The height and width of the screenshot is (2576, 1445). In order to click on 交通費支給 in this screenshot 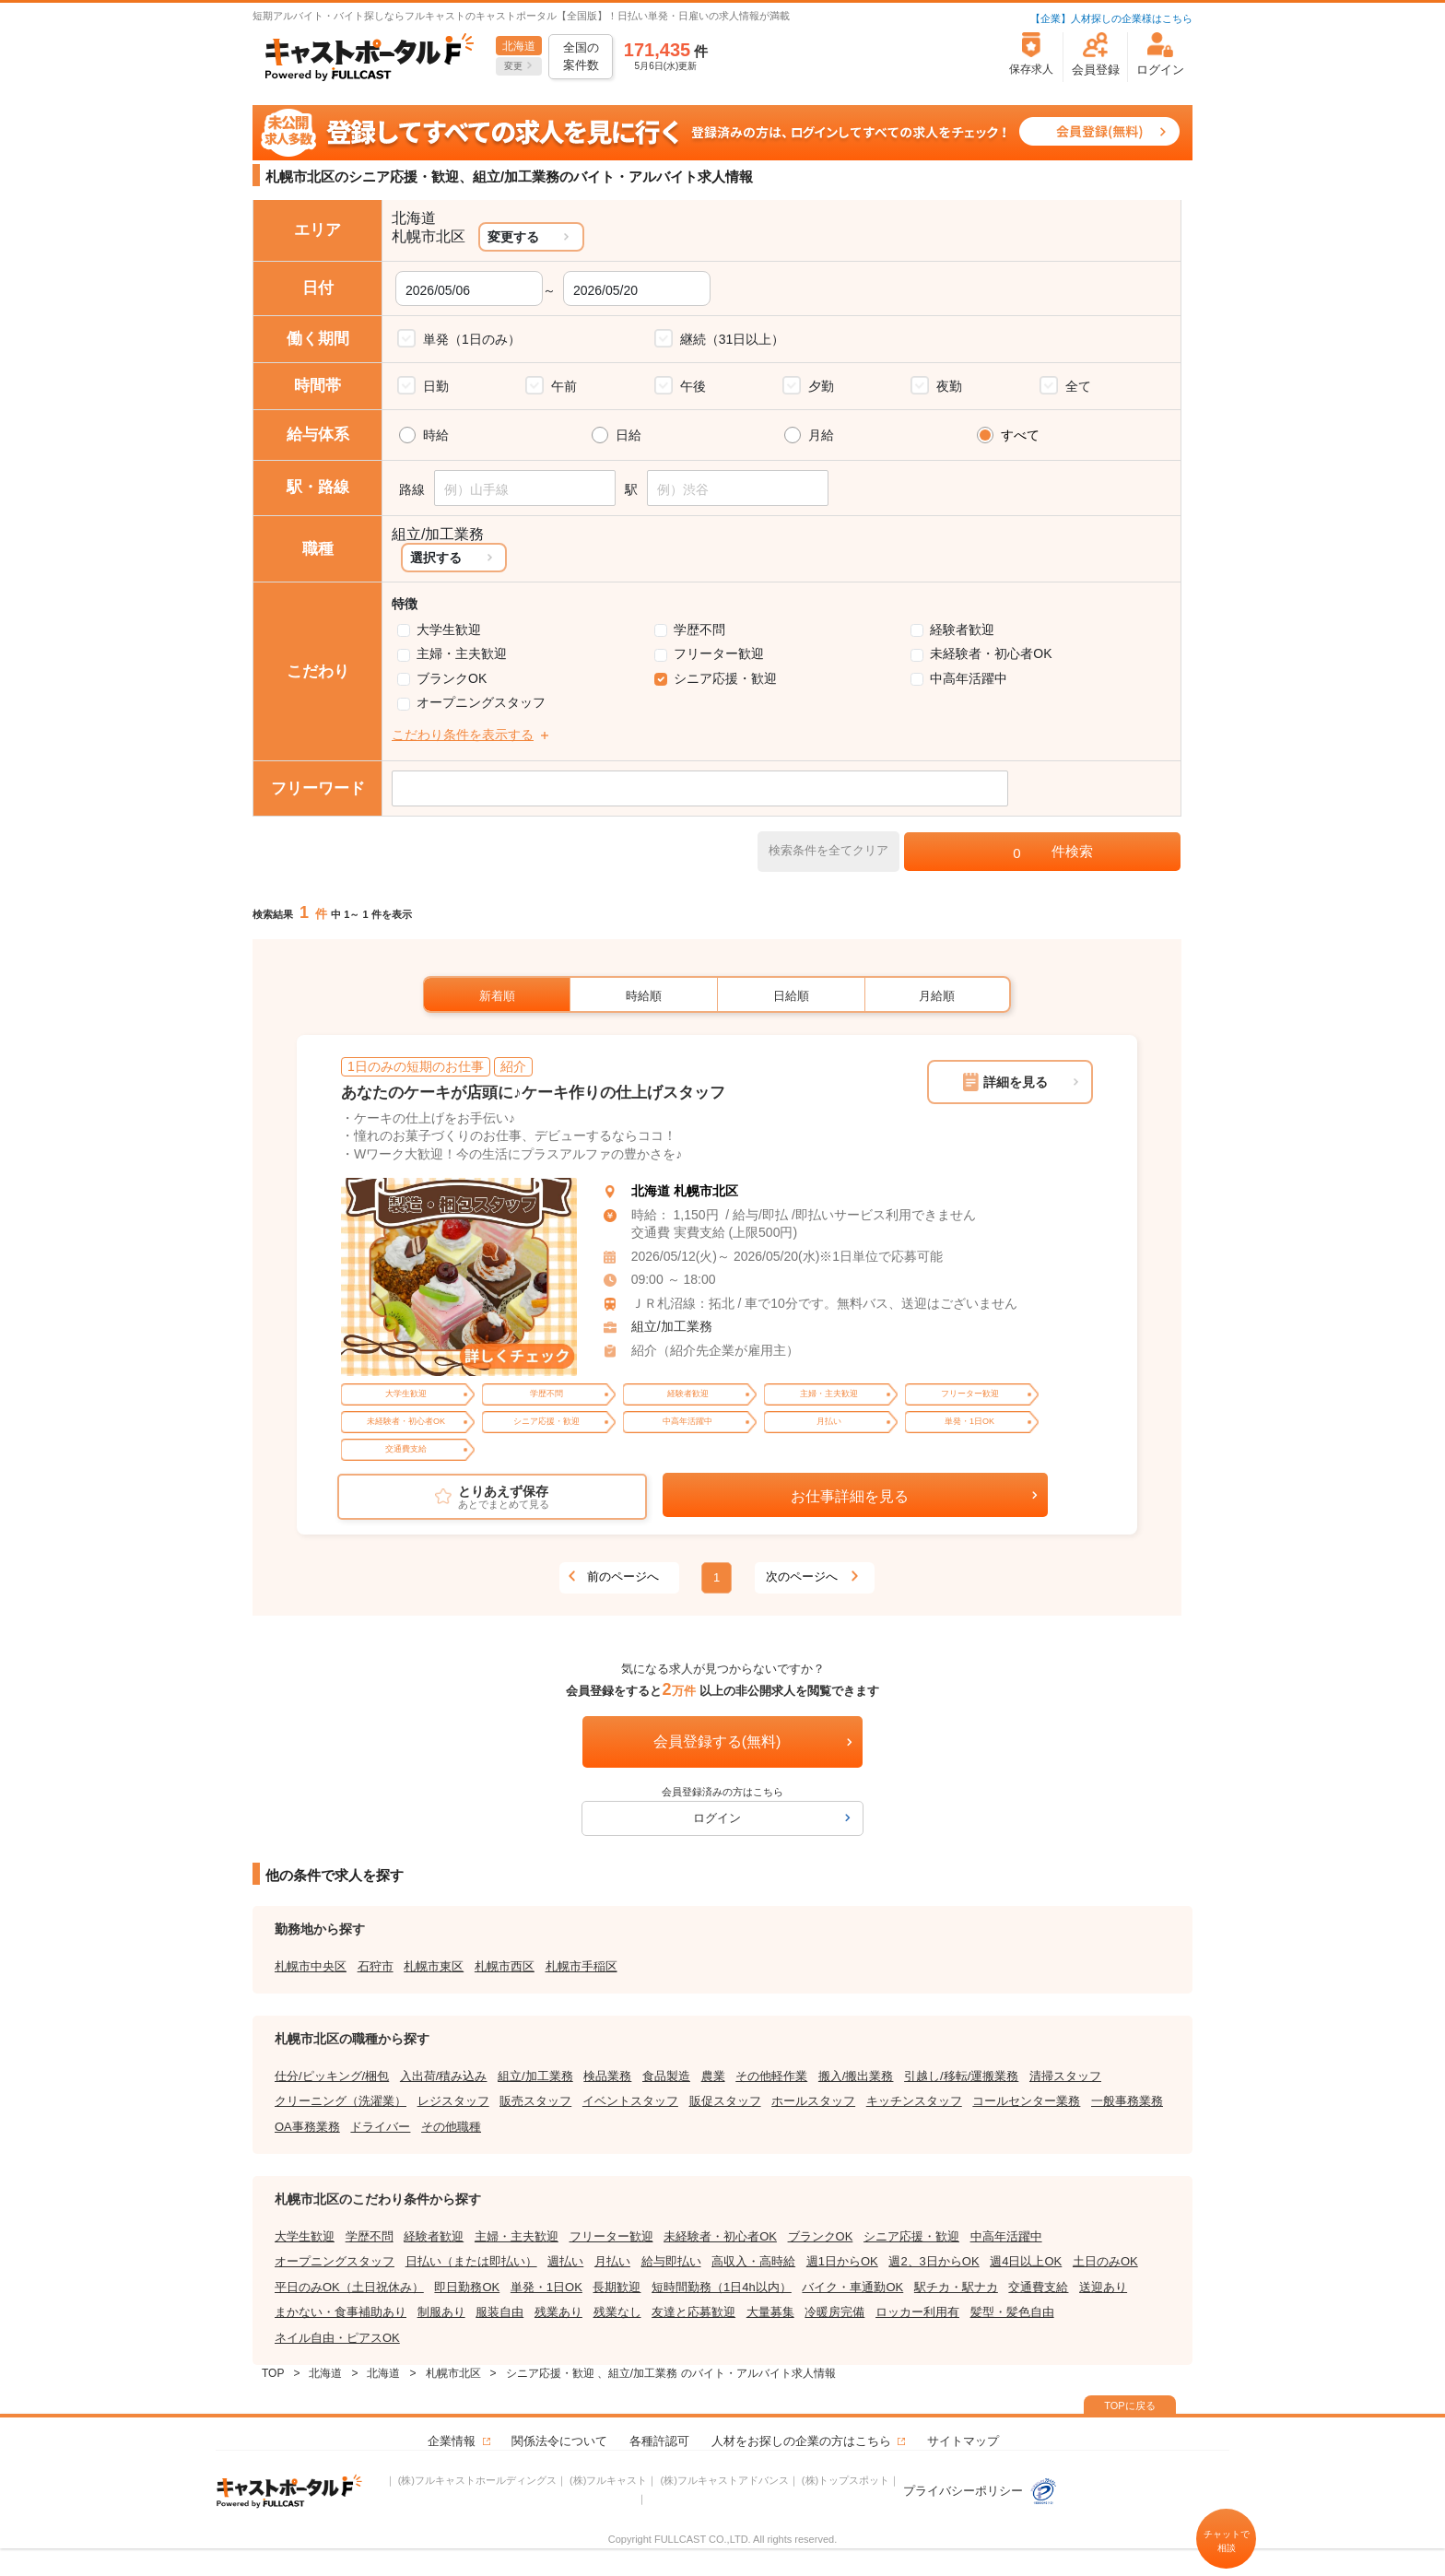, I will do `click(1038, 2287)`.